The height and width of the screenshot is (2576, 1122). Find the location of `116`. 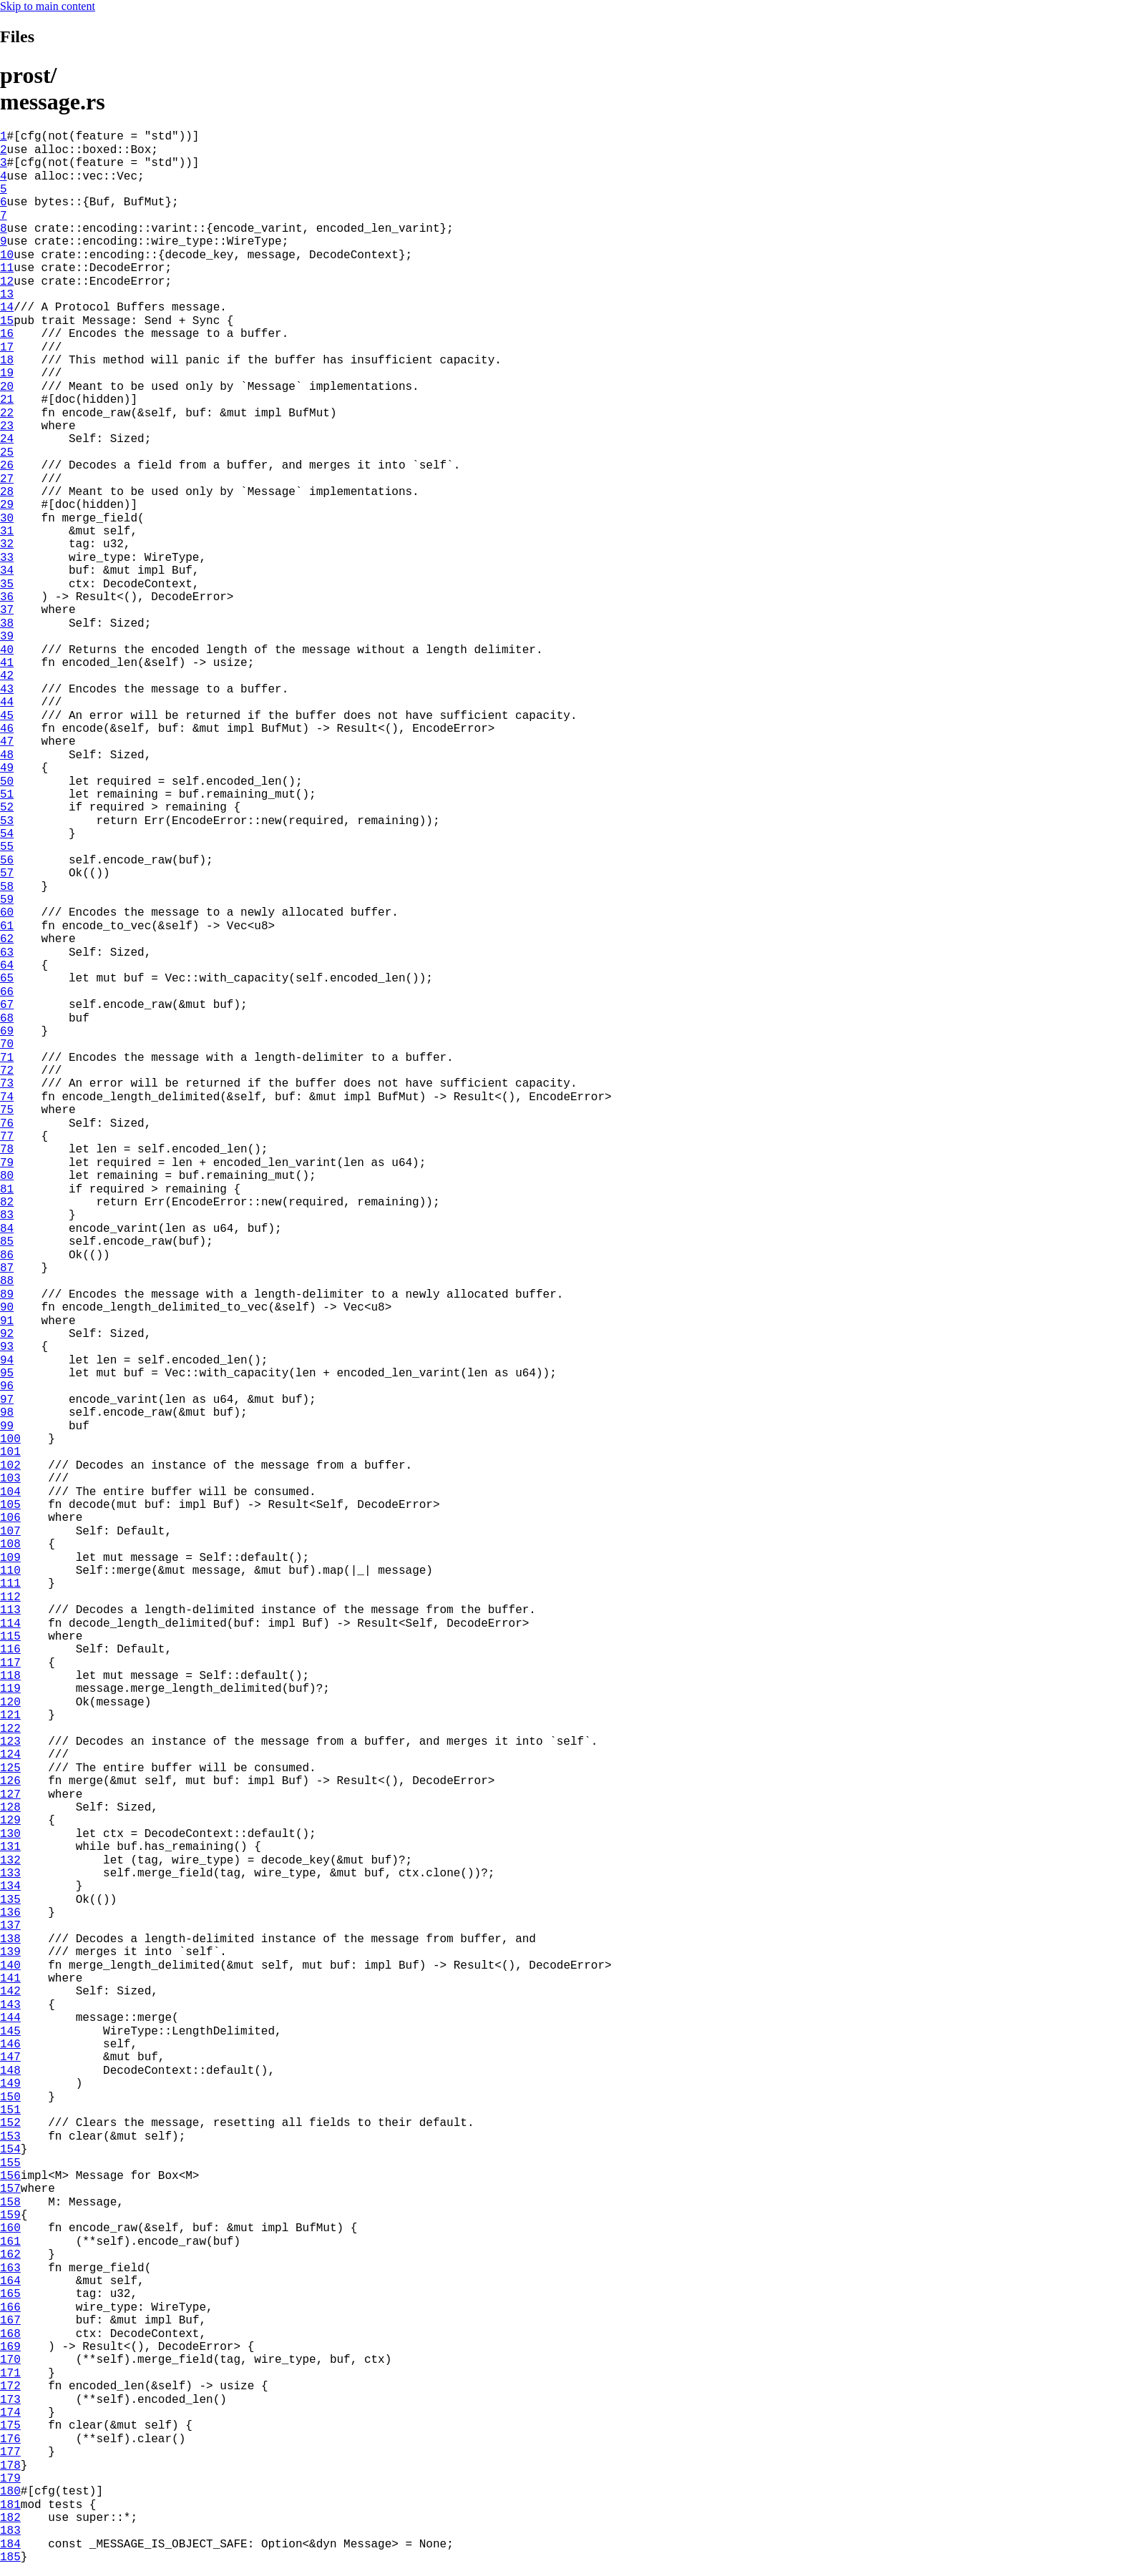

116 is located at coordinates (10, 1649).